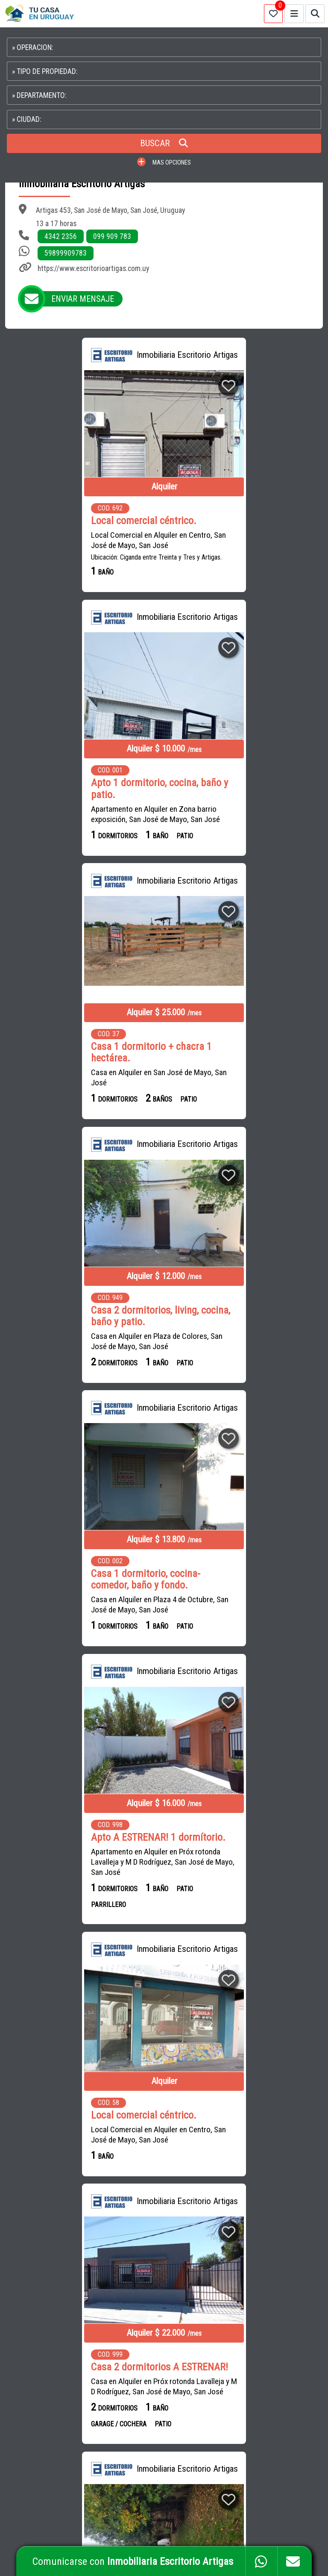 The width and height of the screenshot is (328, 2576). Describe the element at coordinates (246, 2261) in the screenshot. I see `CAMPOS EN URUGUAY EN VENTA` at that location.